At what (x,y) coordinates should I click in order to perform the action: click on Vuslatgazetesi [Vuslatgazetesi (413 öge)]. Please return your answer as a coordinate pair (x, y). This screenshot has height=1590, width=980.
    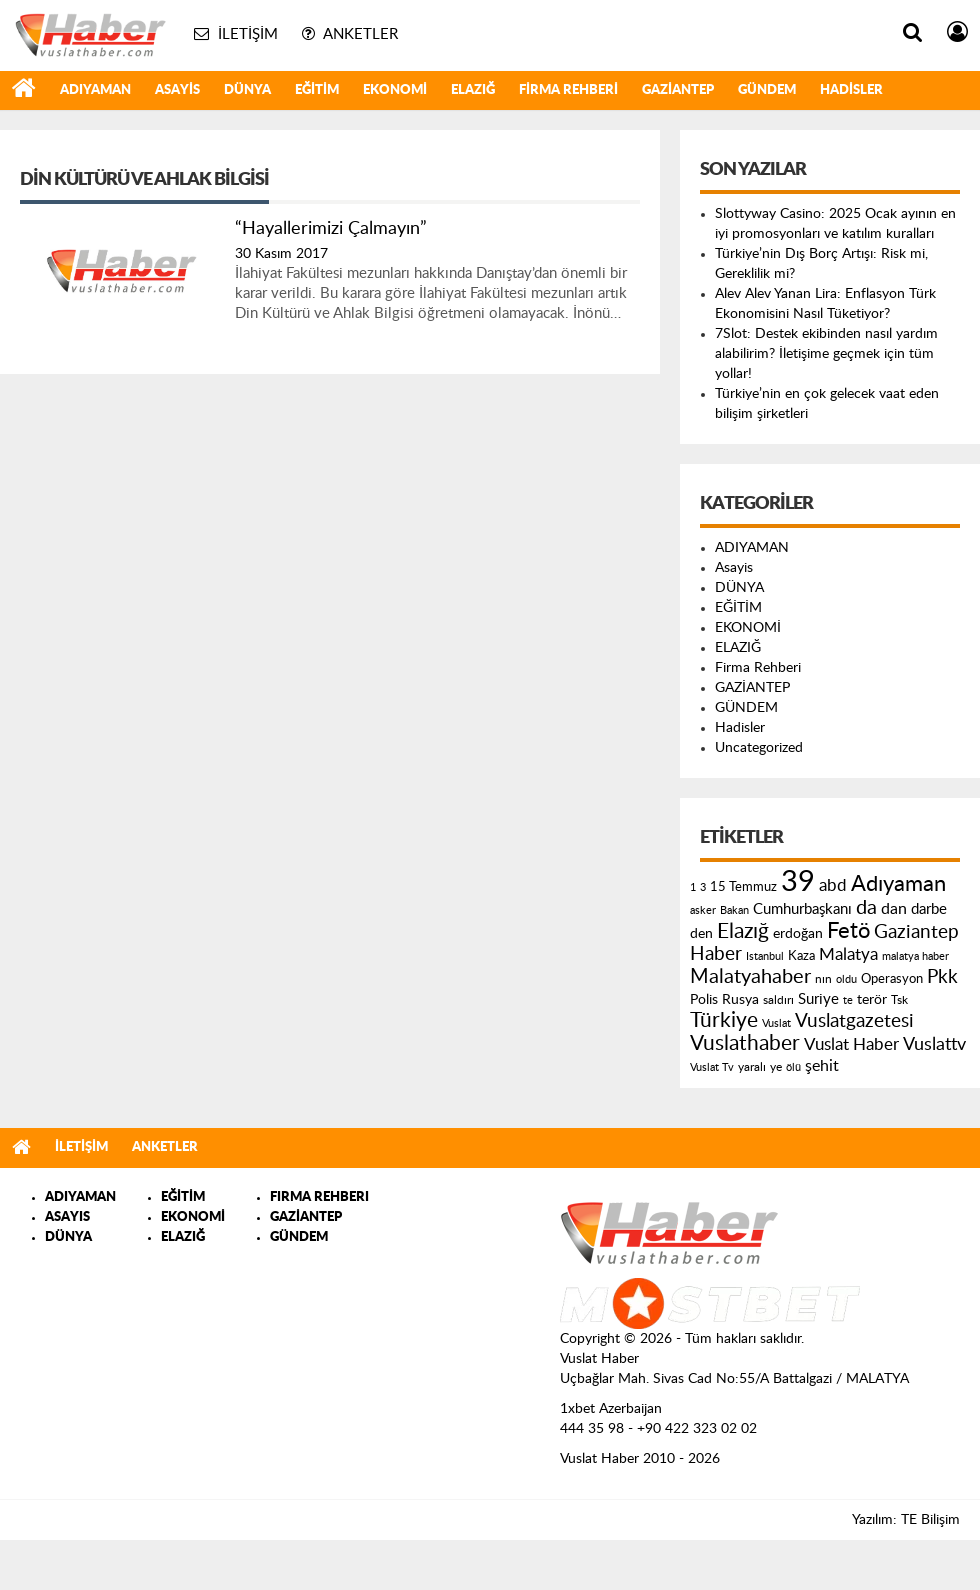
    Looking at the image, I should click on (854, 1021).